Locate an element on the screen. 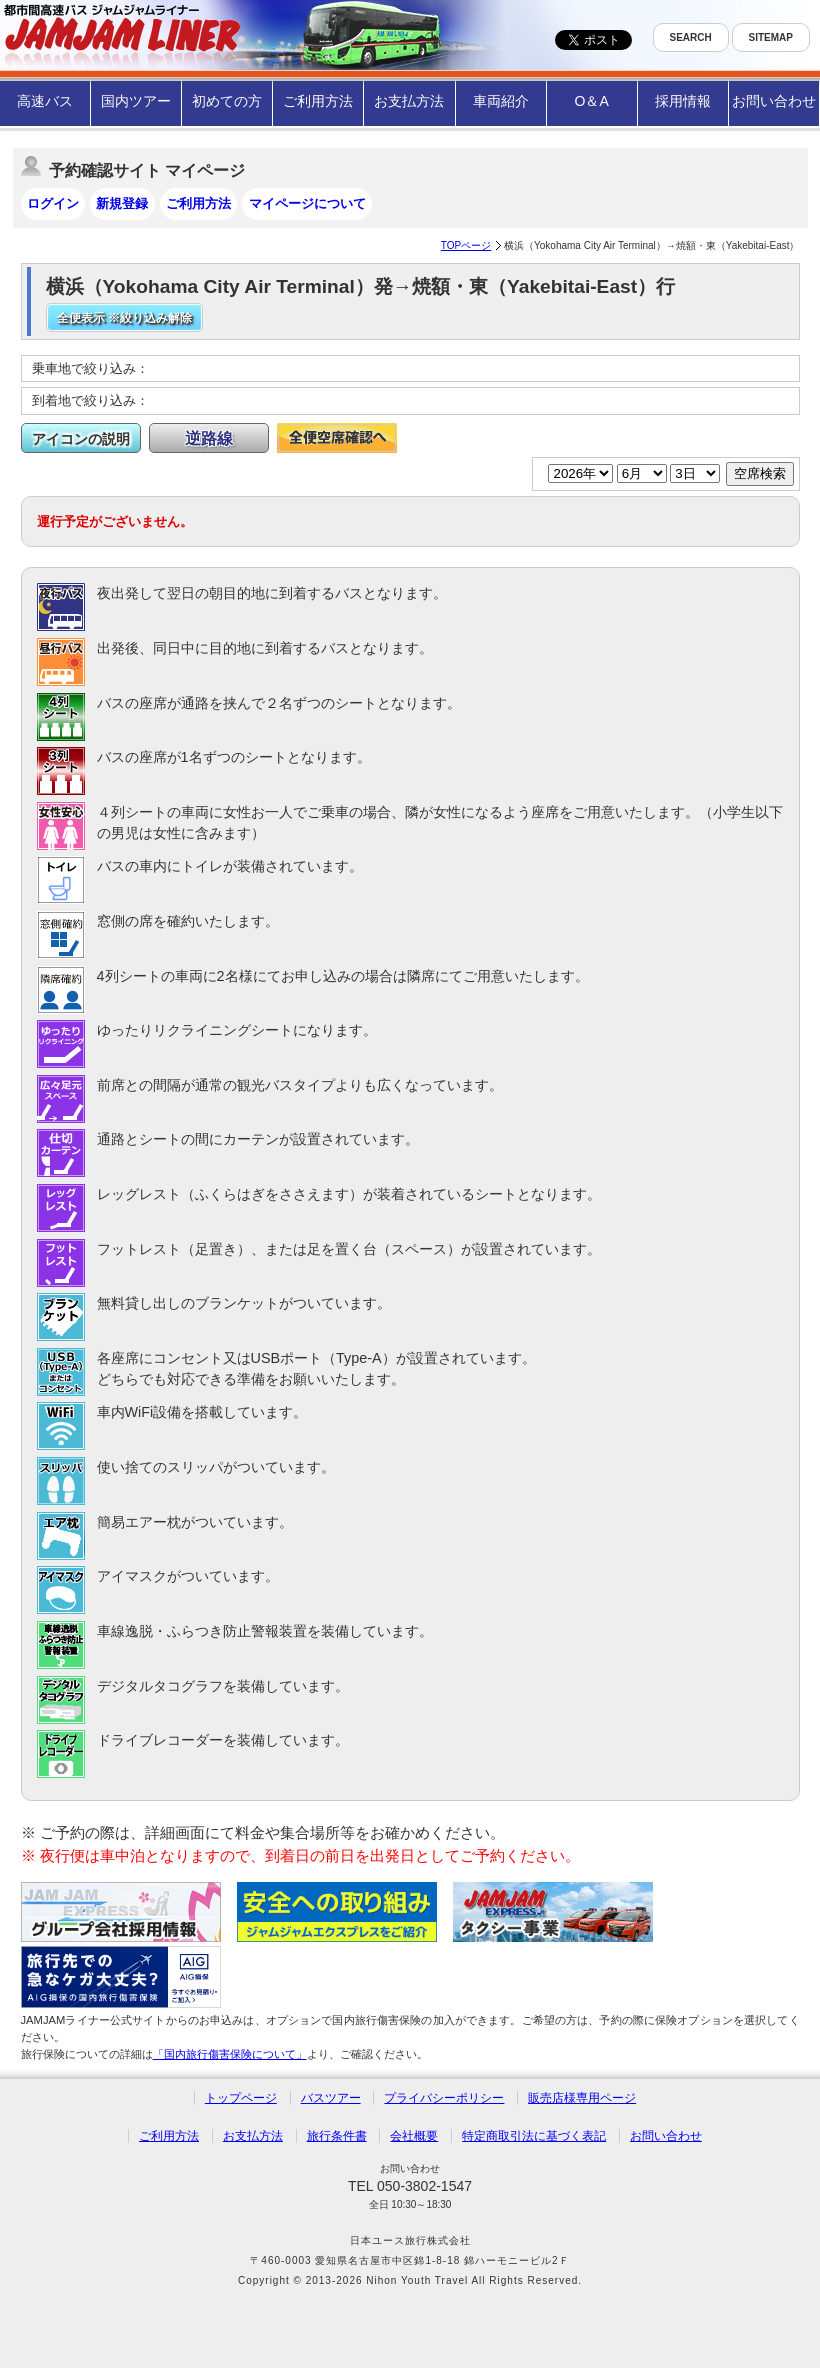 The image size is (820, 2368). 車両紹介 is located at coordinates (501, 101).